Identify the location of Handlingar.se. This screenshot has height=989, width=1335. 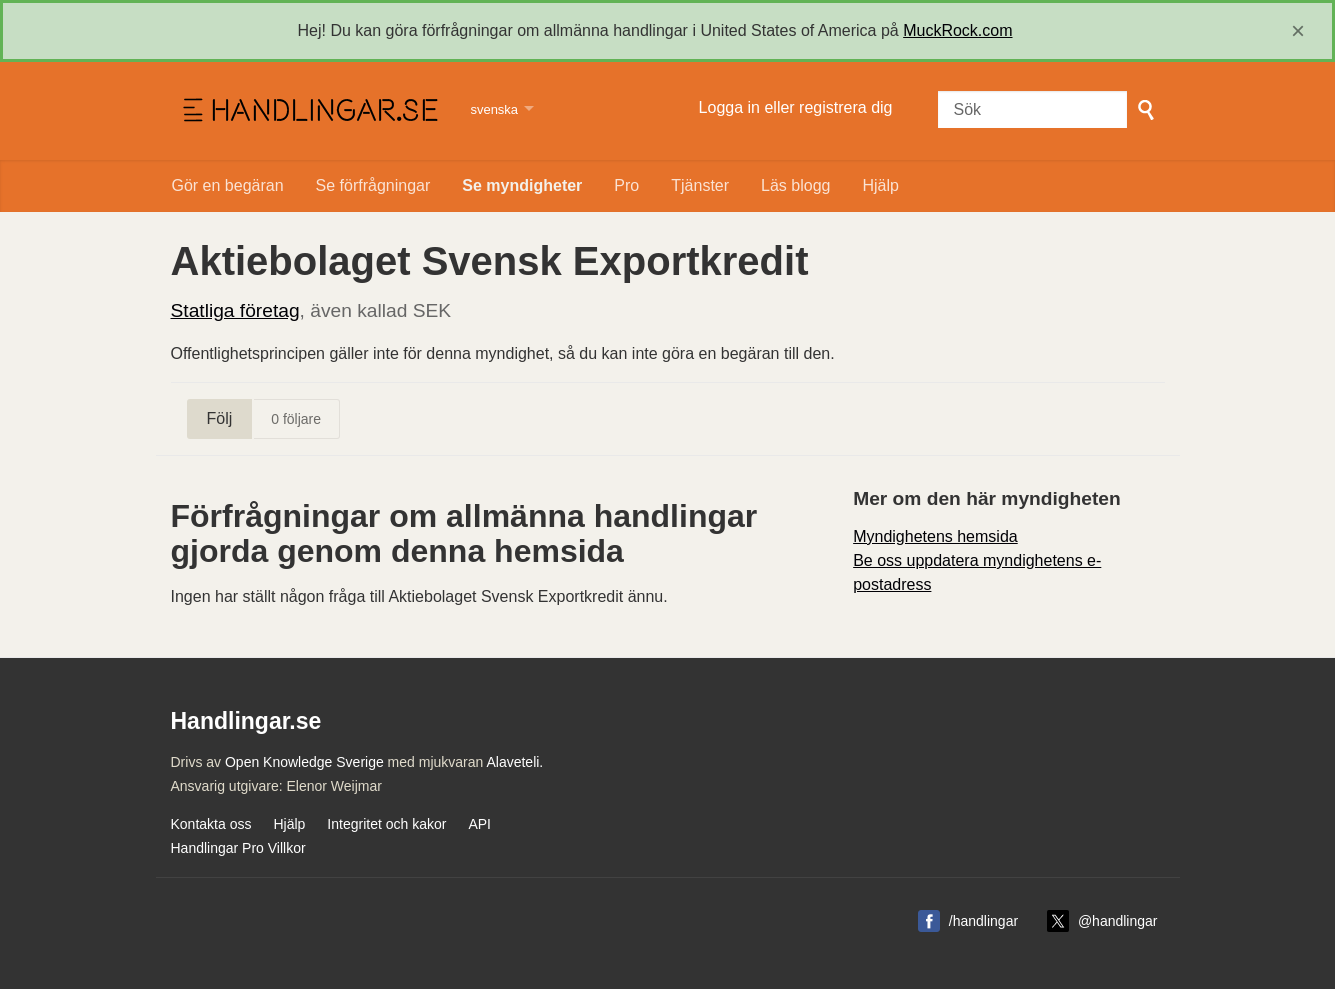
(308, 111).